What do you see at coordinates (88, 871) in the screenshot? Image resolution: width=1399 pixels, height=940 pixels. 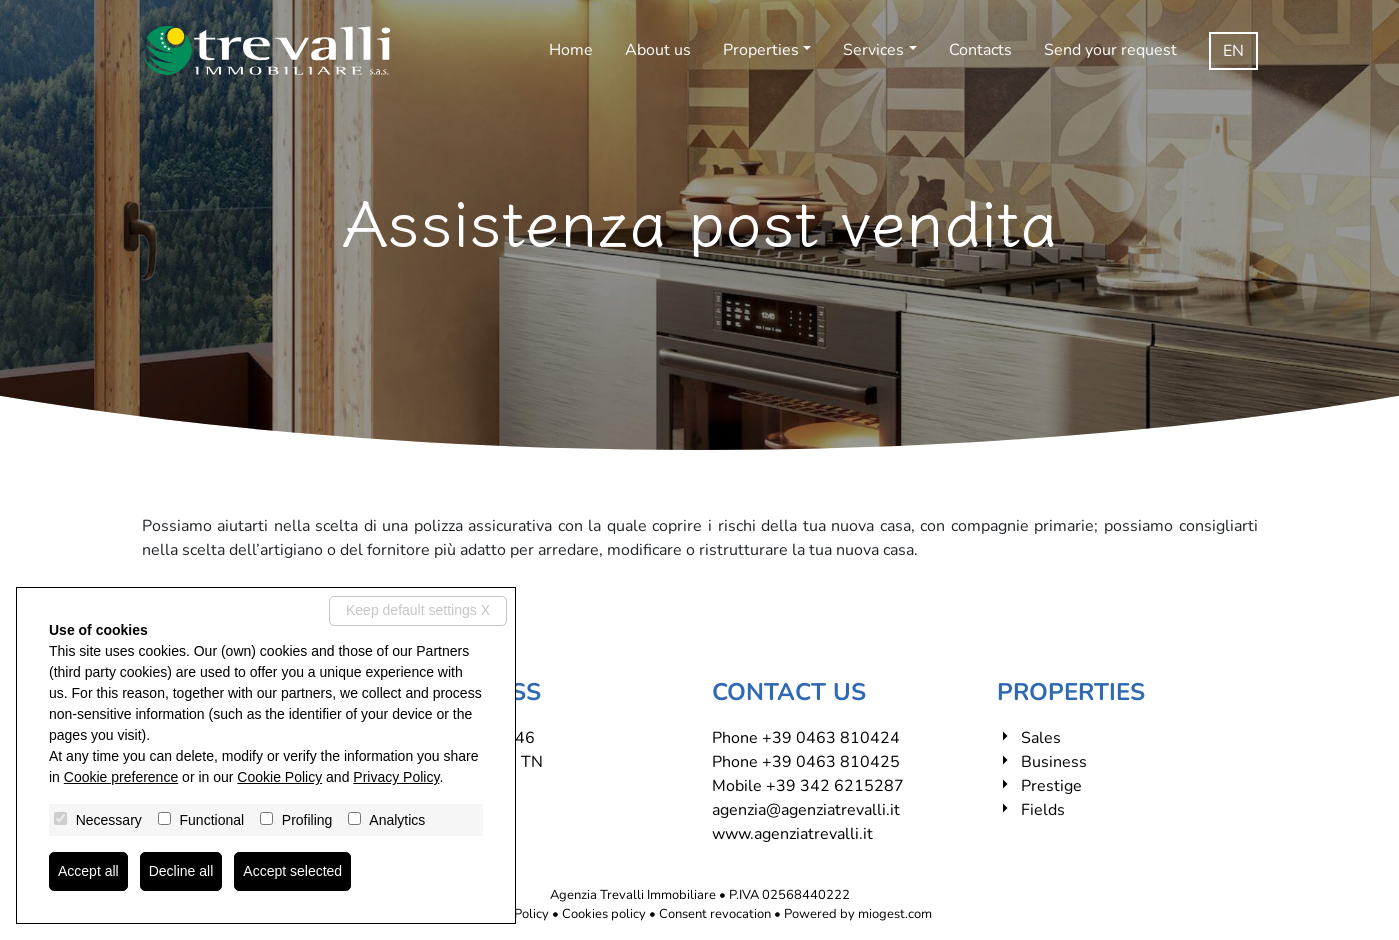 I see `Accept all` at bounding box center [88, 871].